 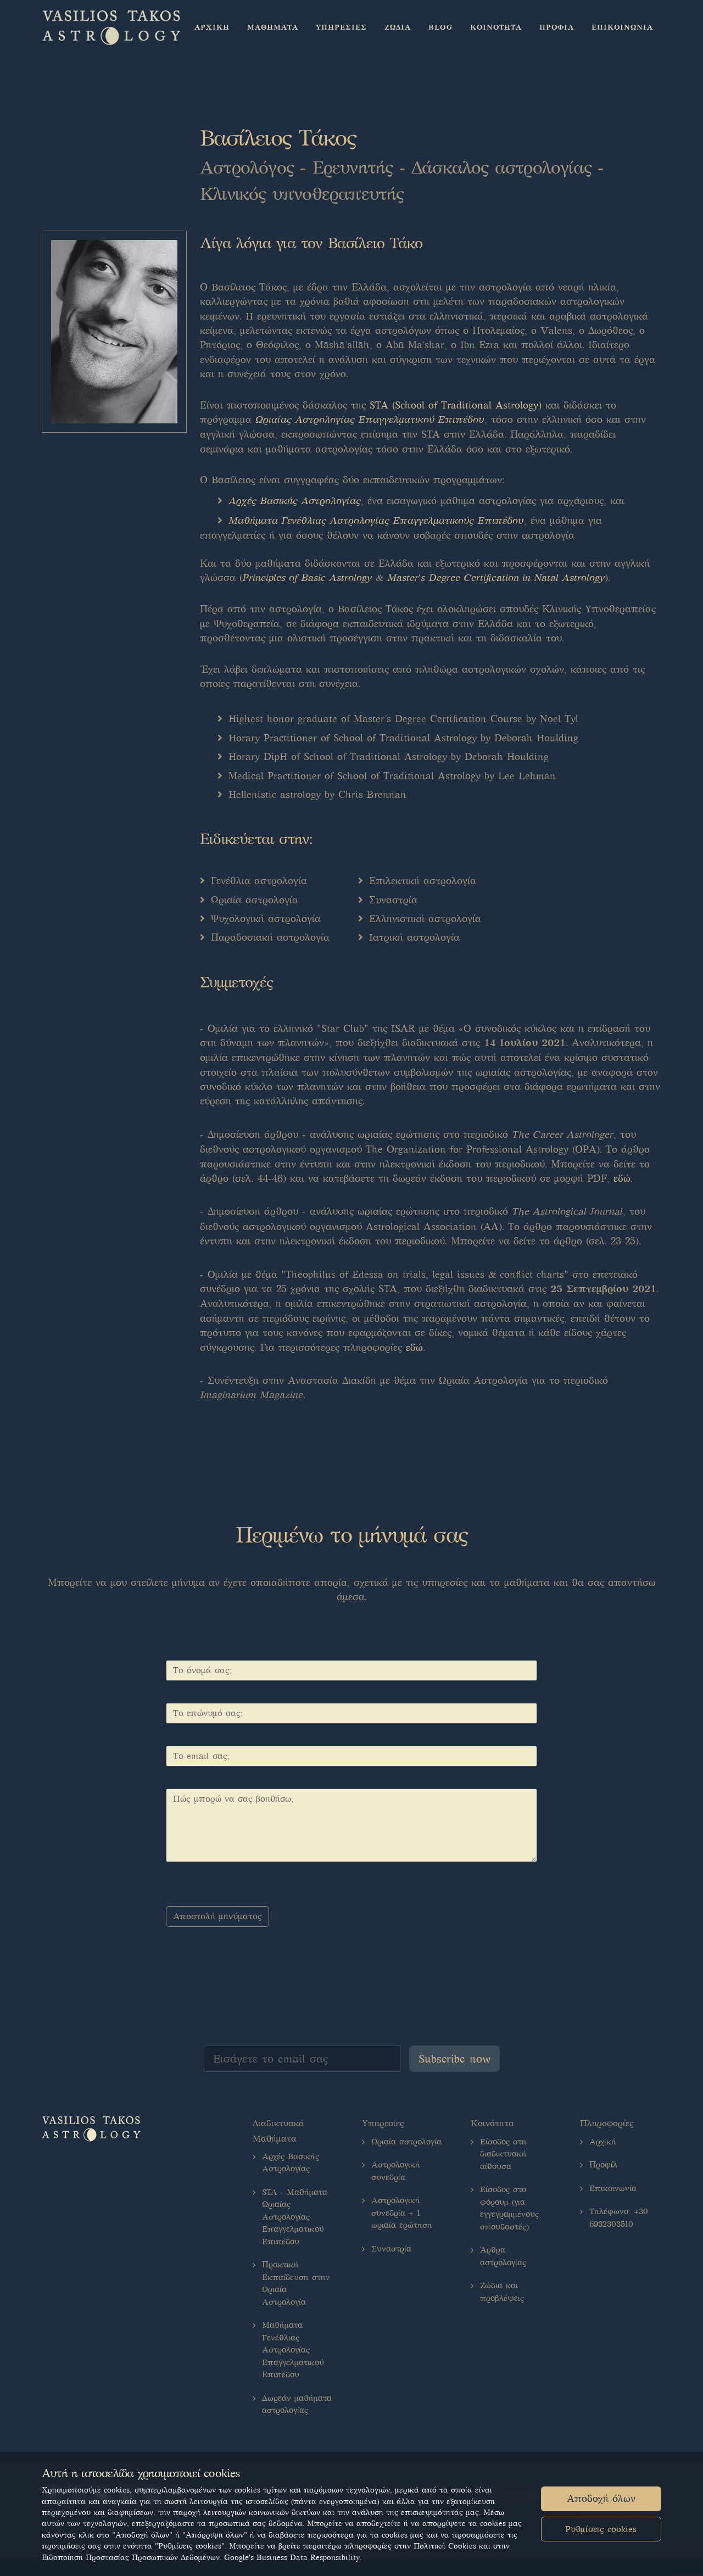 I want to click on Ρυθμίσεις cookies, so click(x=601, y=2529).